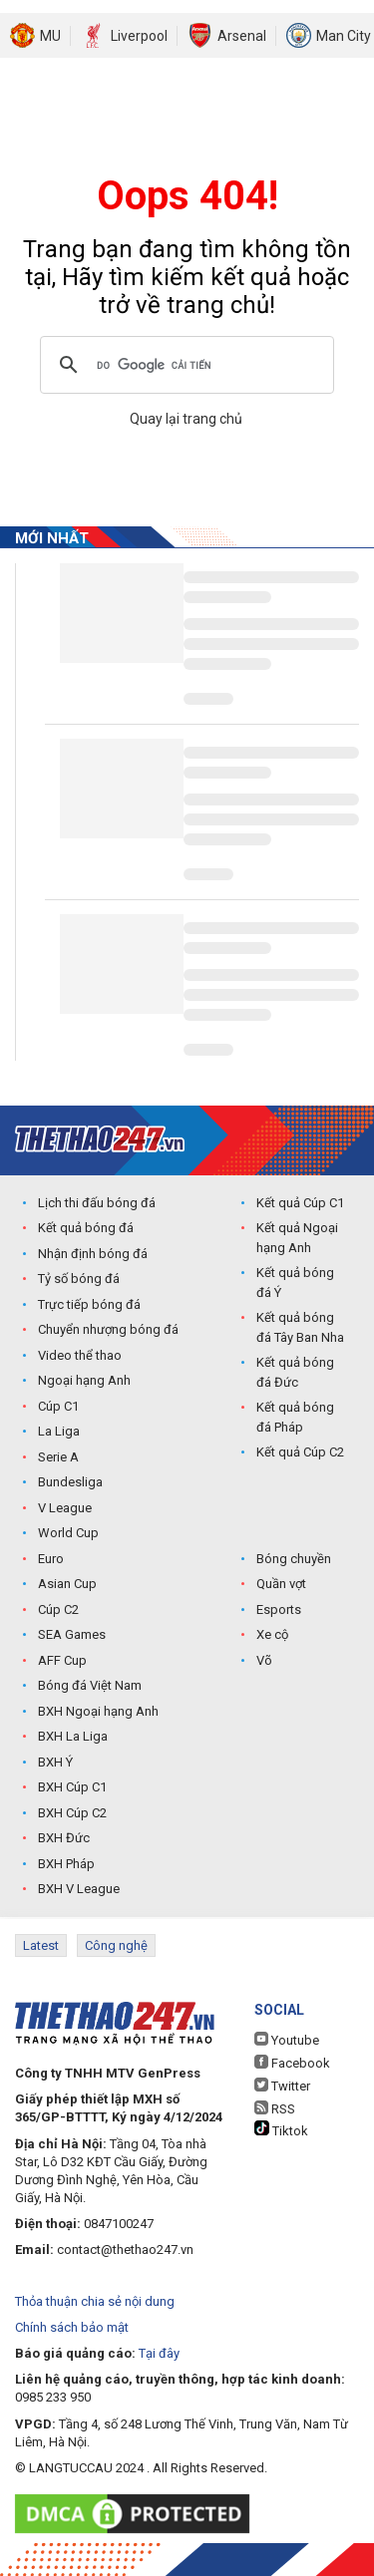 The width and height of the screenshot is (374, 2576). I want to click on BXH La Liga, so click(73, 1736).